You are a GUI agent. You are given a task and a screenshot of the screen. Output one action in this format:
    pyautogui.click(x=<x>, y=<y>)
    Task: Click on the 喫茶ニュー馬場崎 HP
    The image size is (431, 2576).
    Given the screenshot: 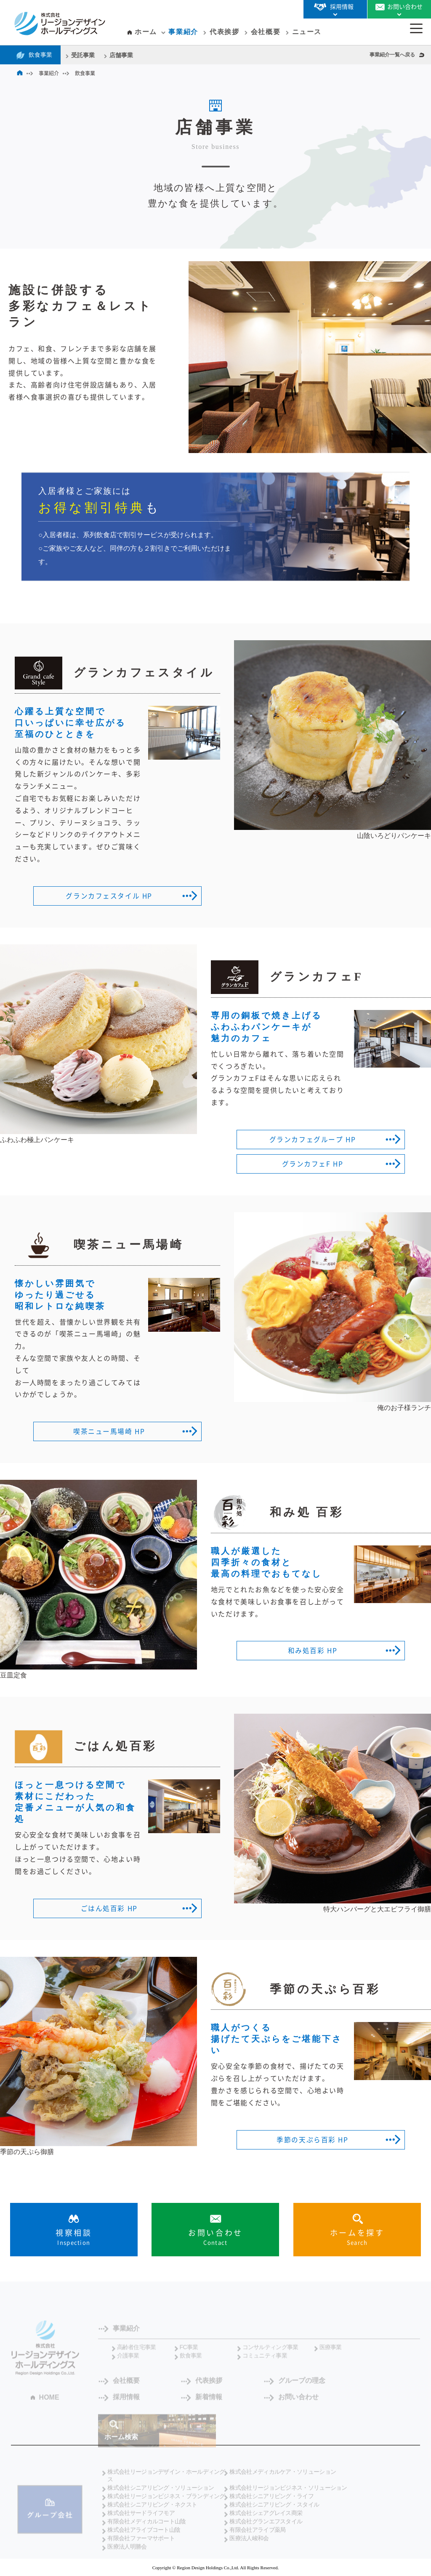 What is the action you would take?
    pyautogui.click(x=109, y=1431)
    